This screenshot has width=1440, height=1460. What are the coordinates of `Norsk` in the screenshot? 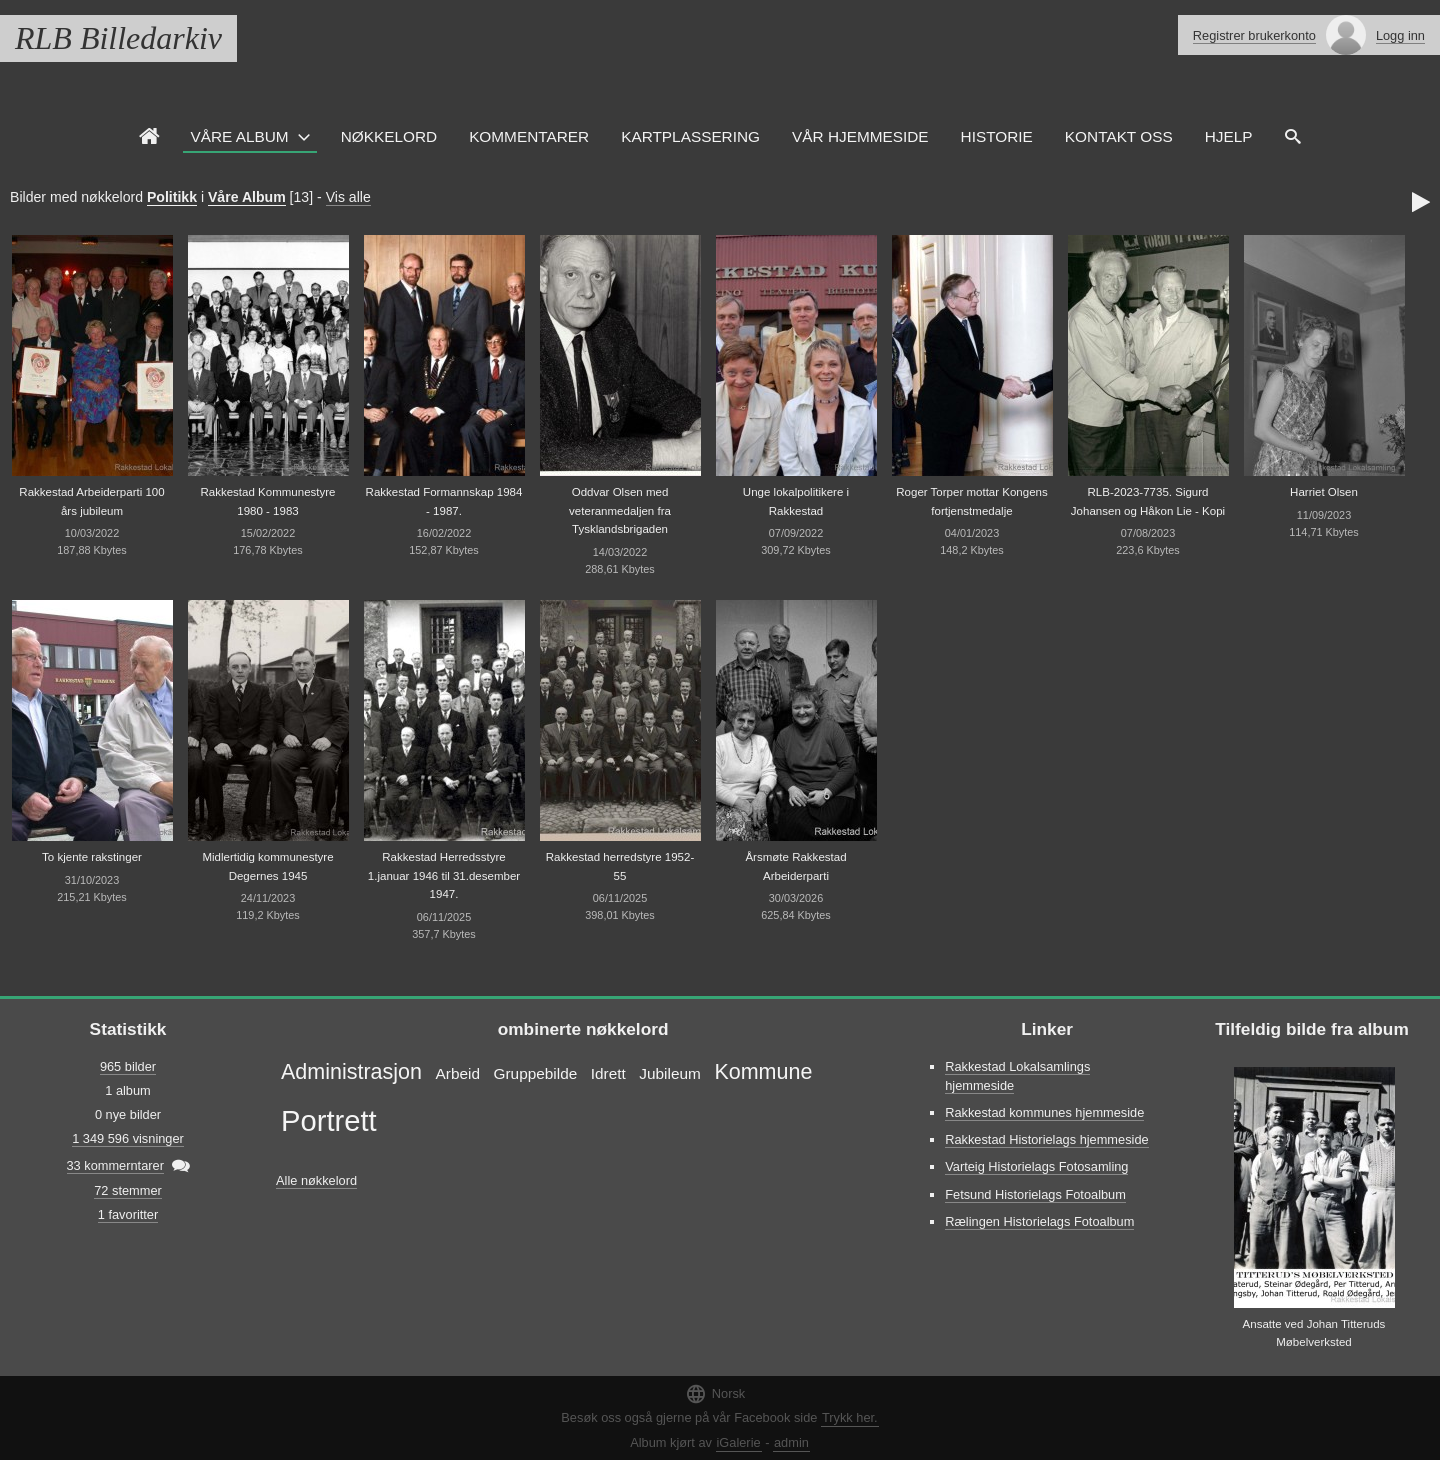 It's located at (715, 1393).